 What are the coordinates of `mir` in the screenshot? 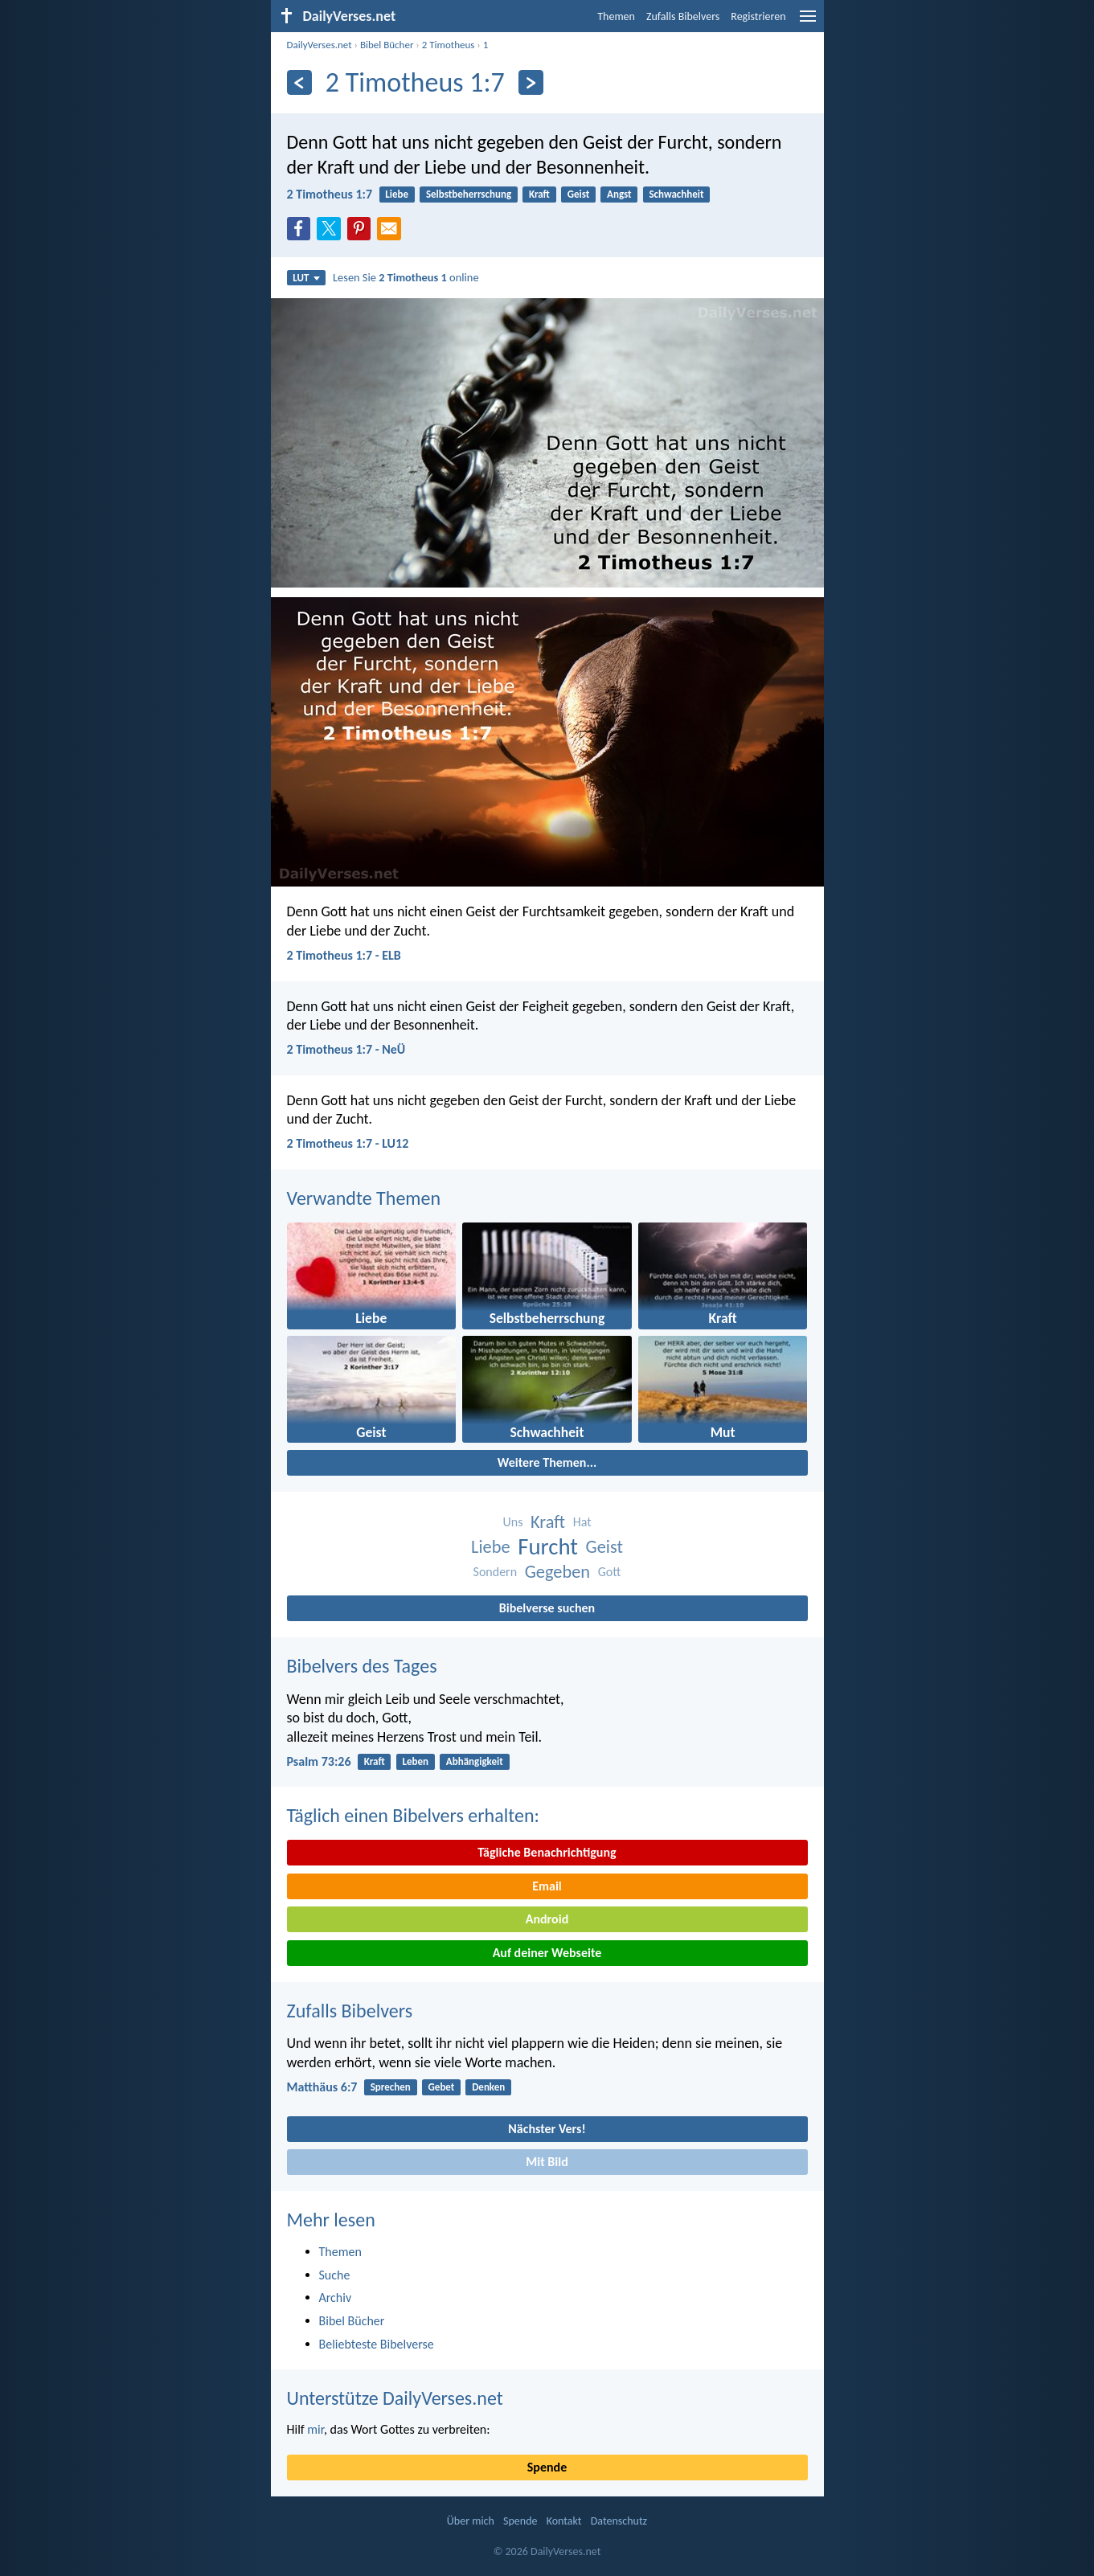 It's located at (315, 2429).